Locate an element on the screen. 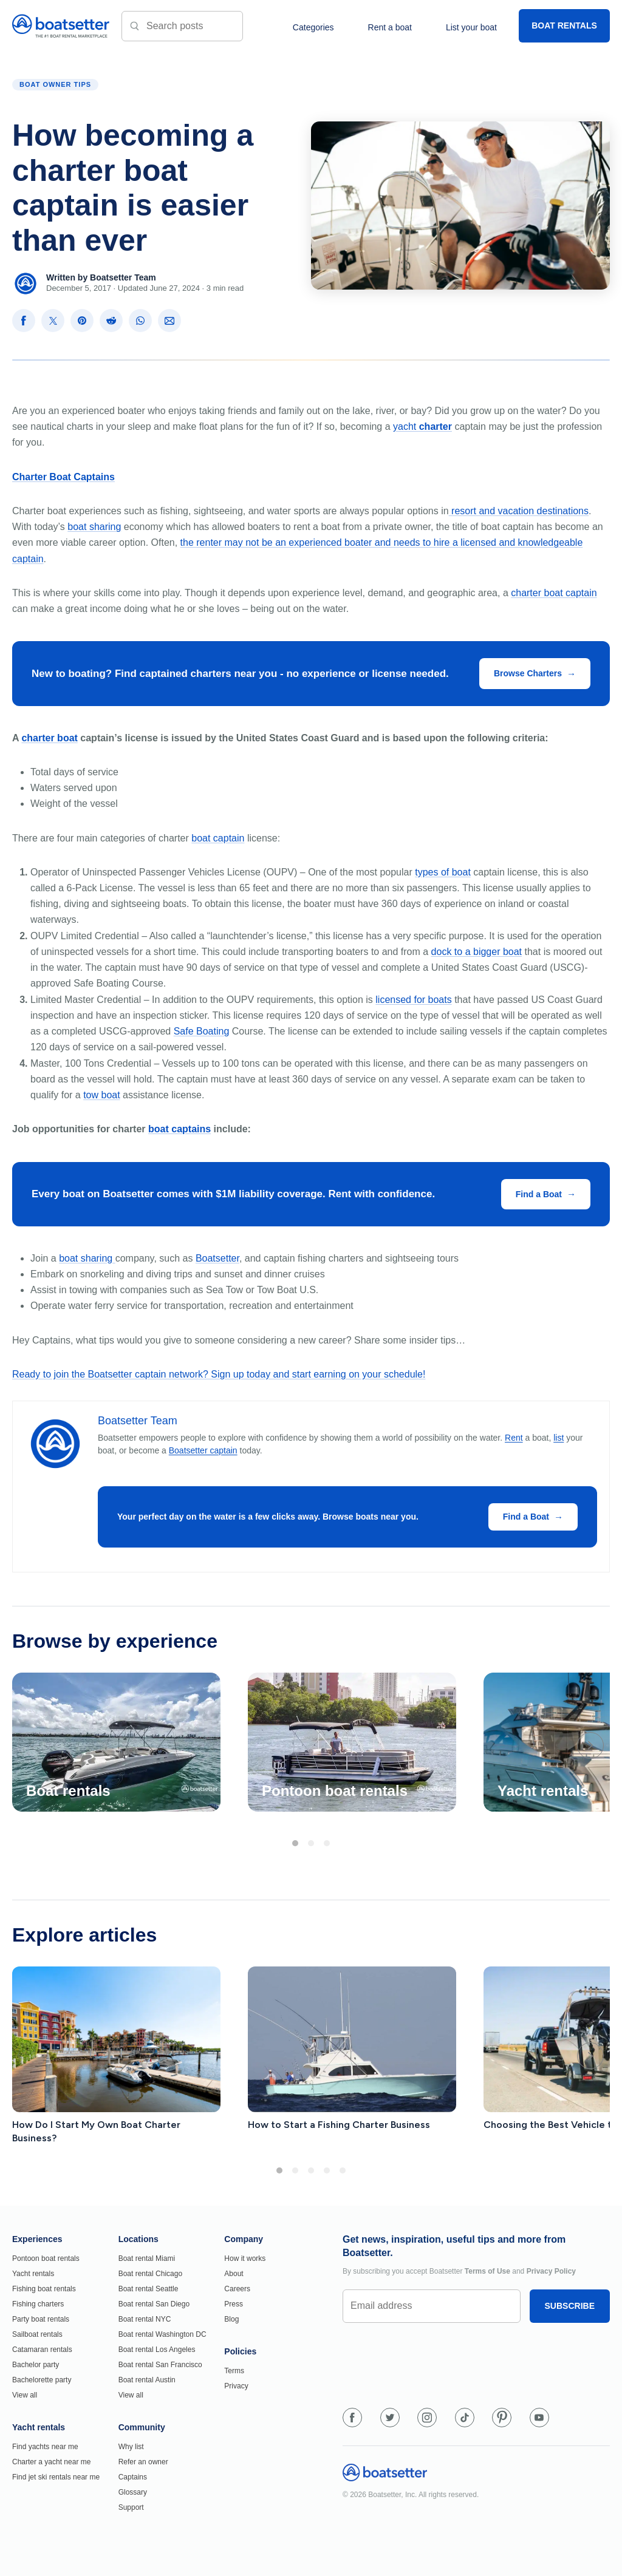 The image size is (622, 2576). Support is located at coordinates (131, 2507).